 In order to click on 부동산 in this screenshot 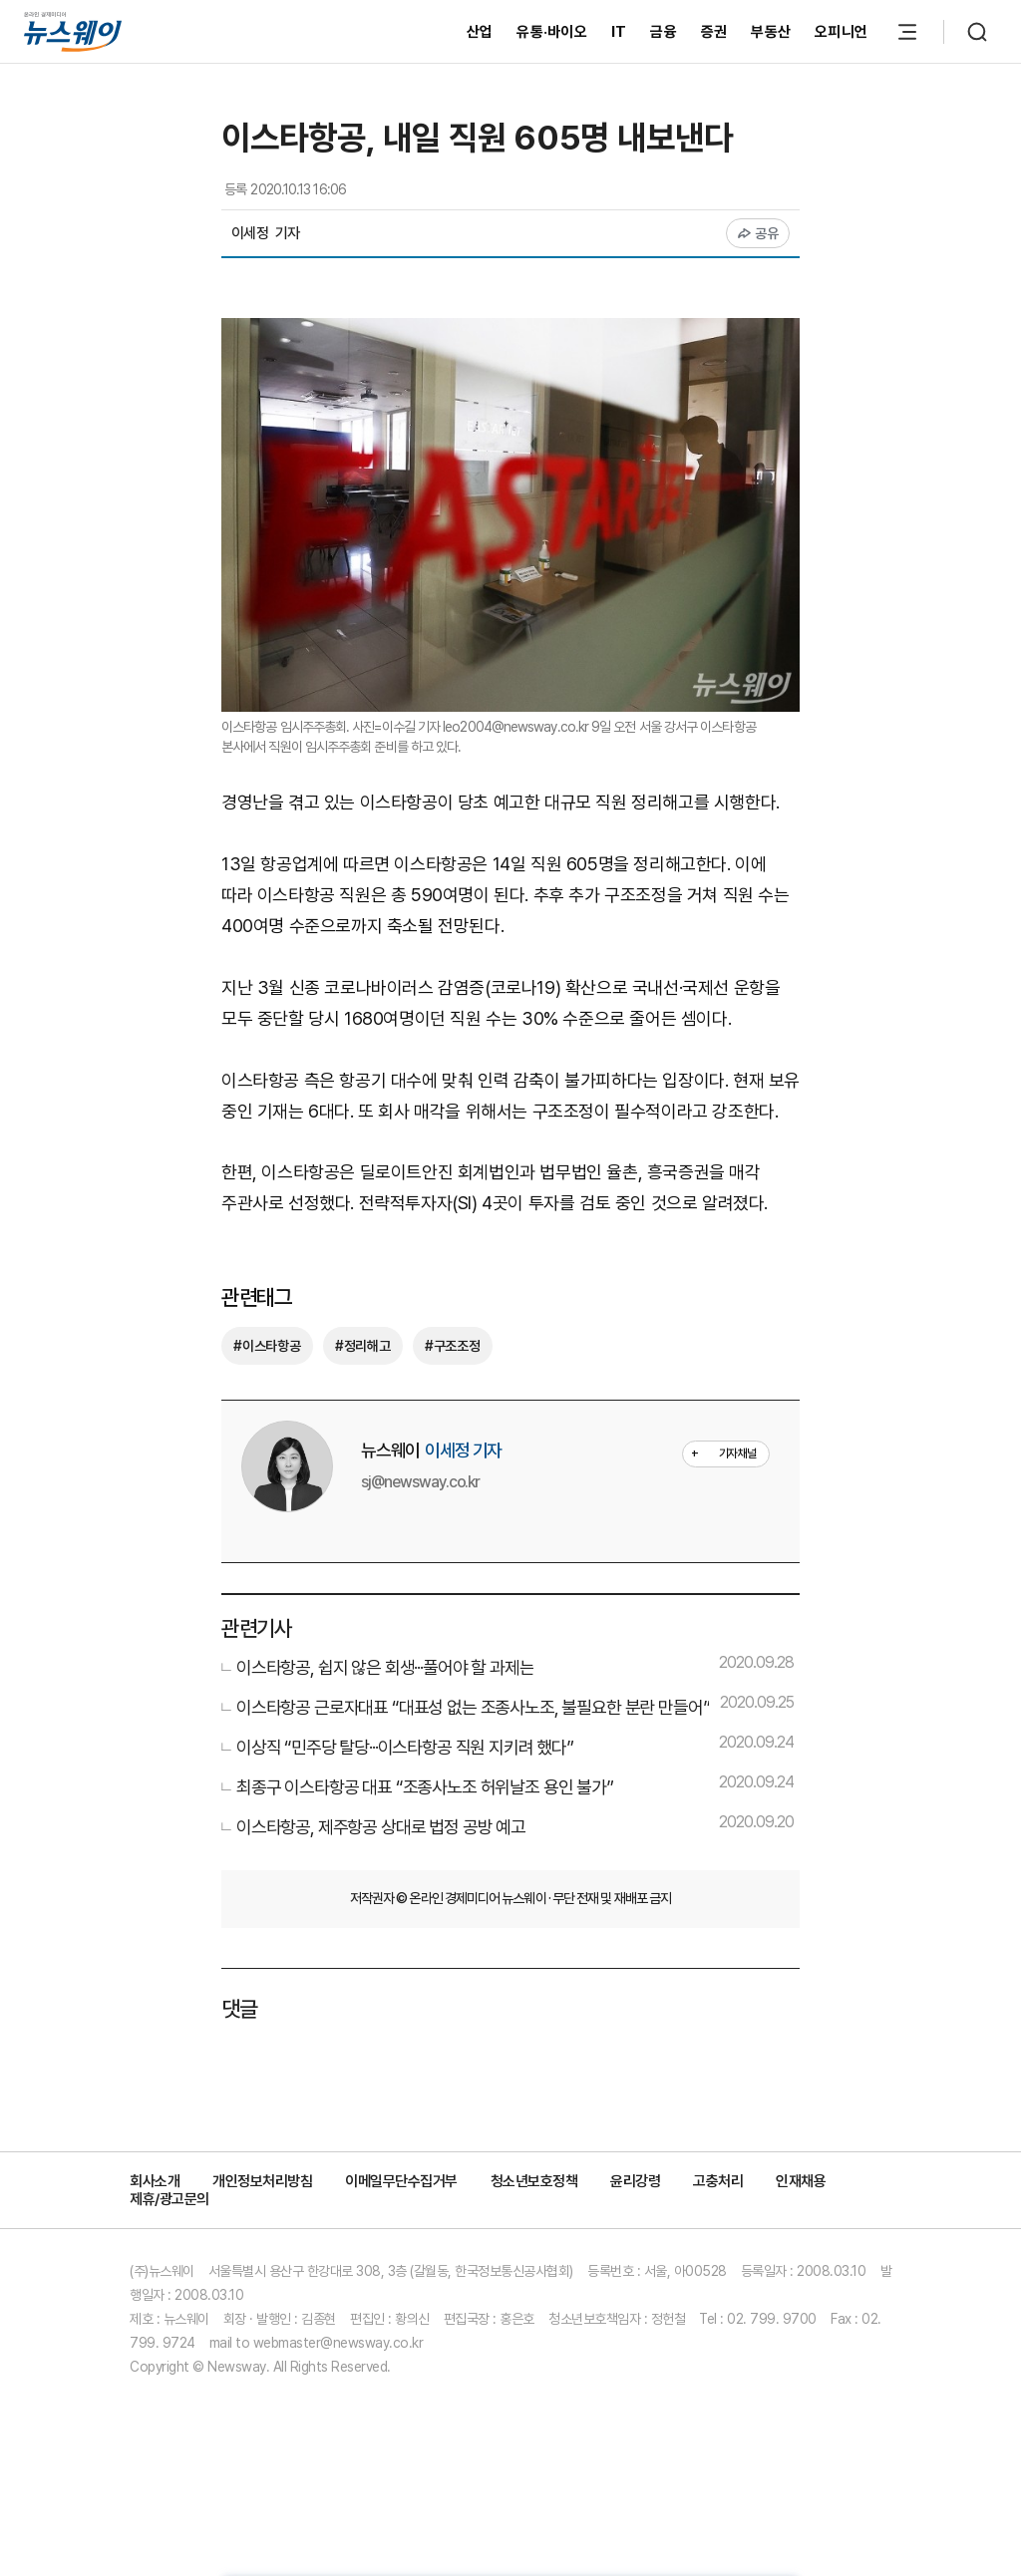, I will do `click(771, 32)`.